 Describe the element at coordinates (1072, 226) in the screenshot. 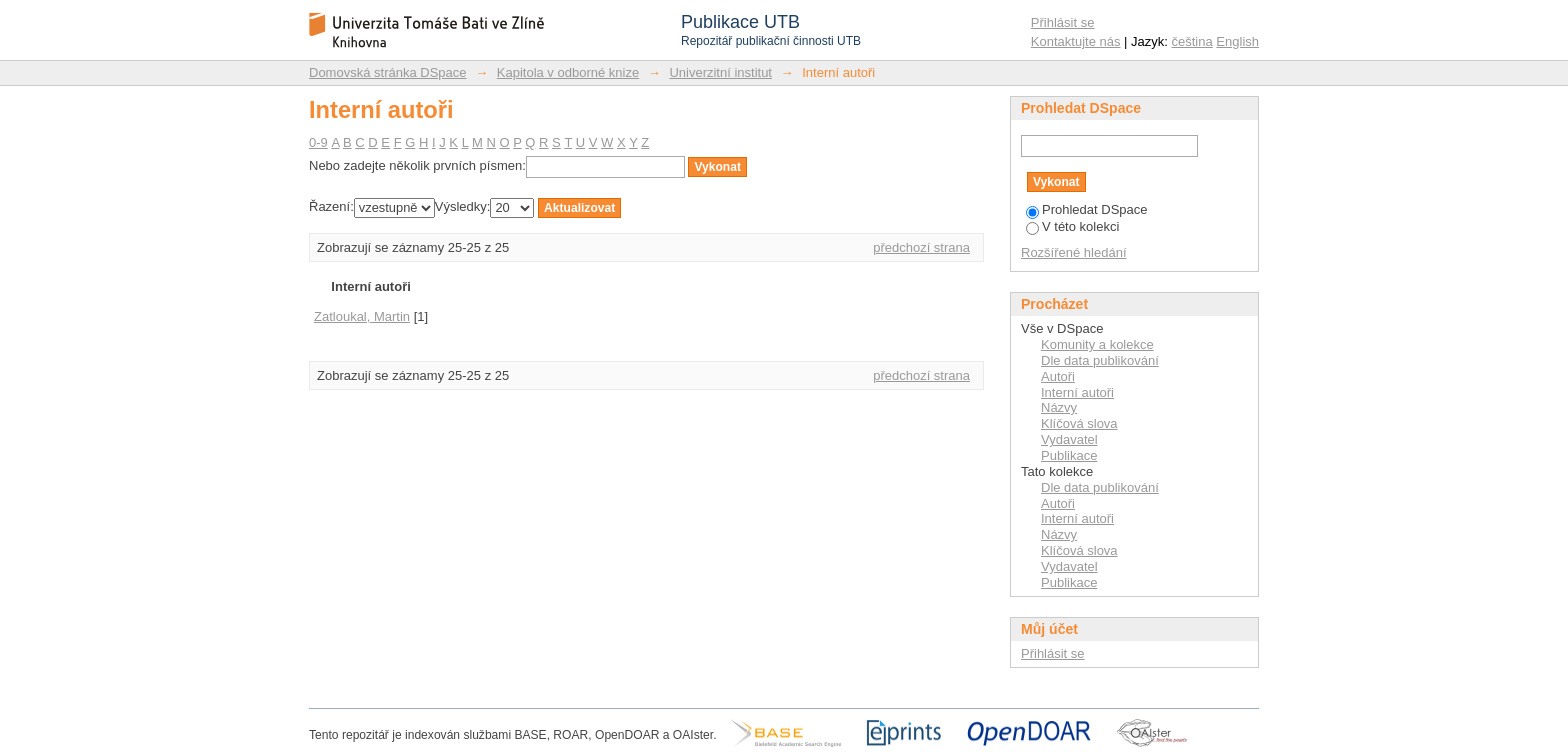

I see `V této kolekci` at that location.